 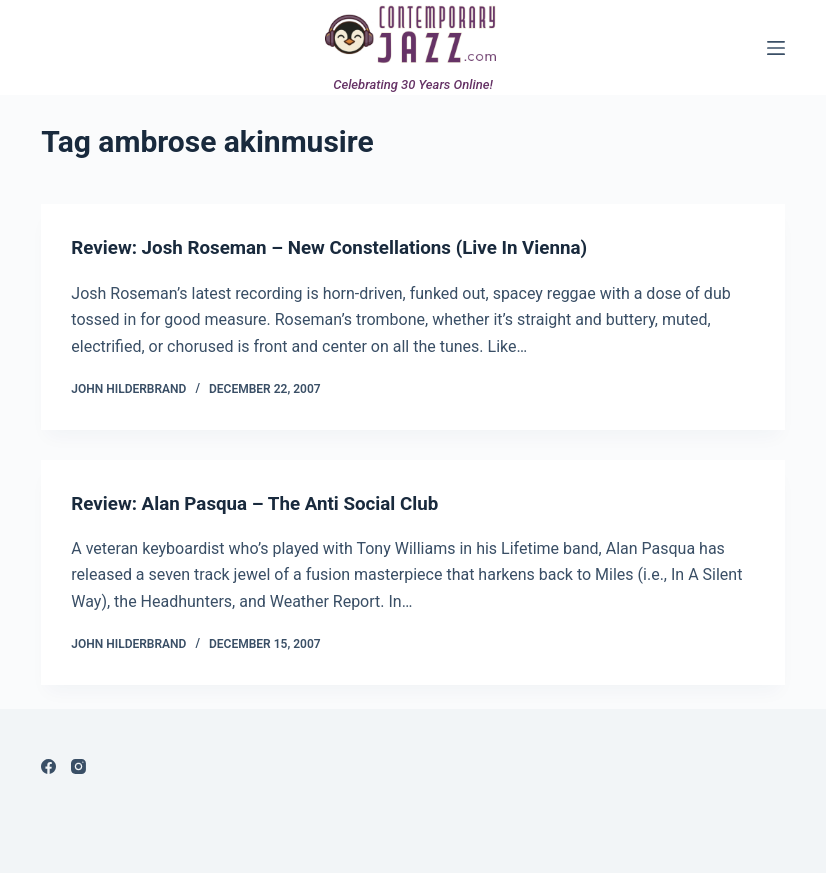 What do you see at coordinates (346, 247) in the screenshot?
I see `Review: Josh Roseman – New Constellations (Live In Vienna)` at bounding box center [346, 247].